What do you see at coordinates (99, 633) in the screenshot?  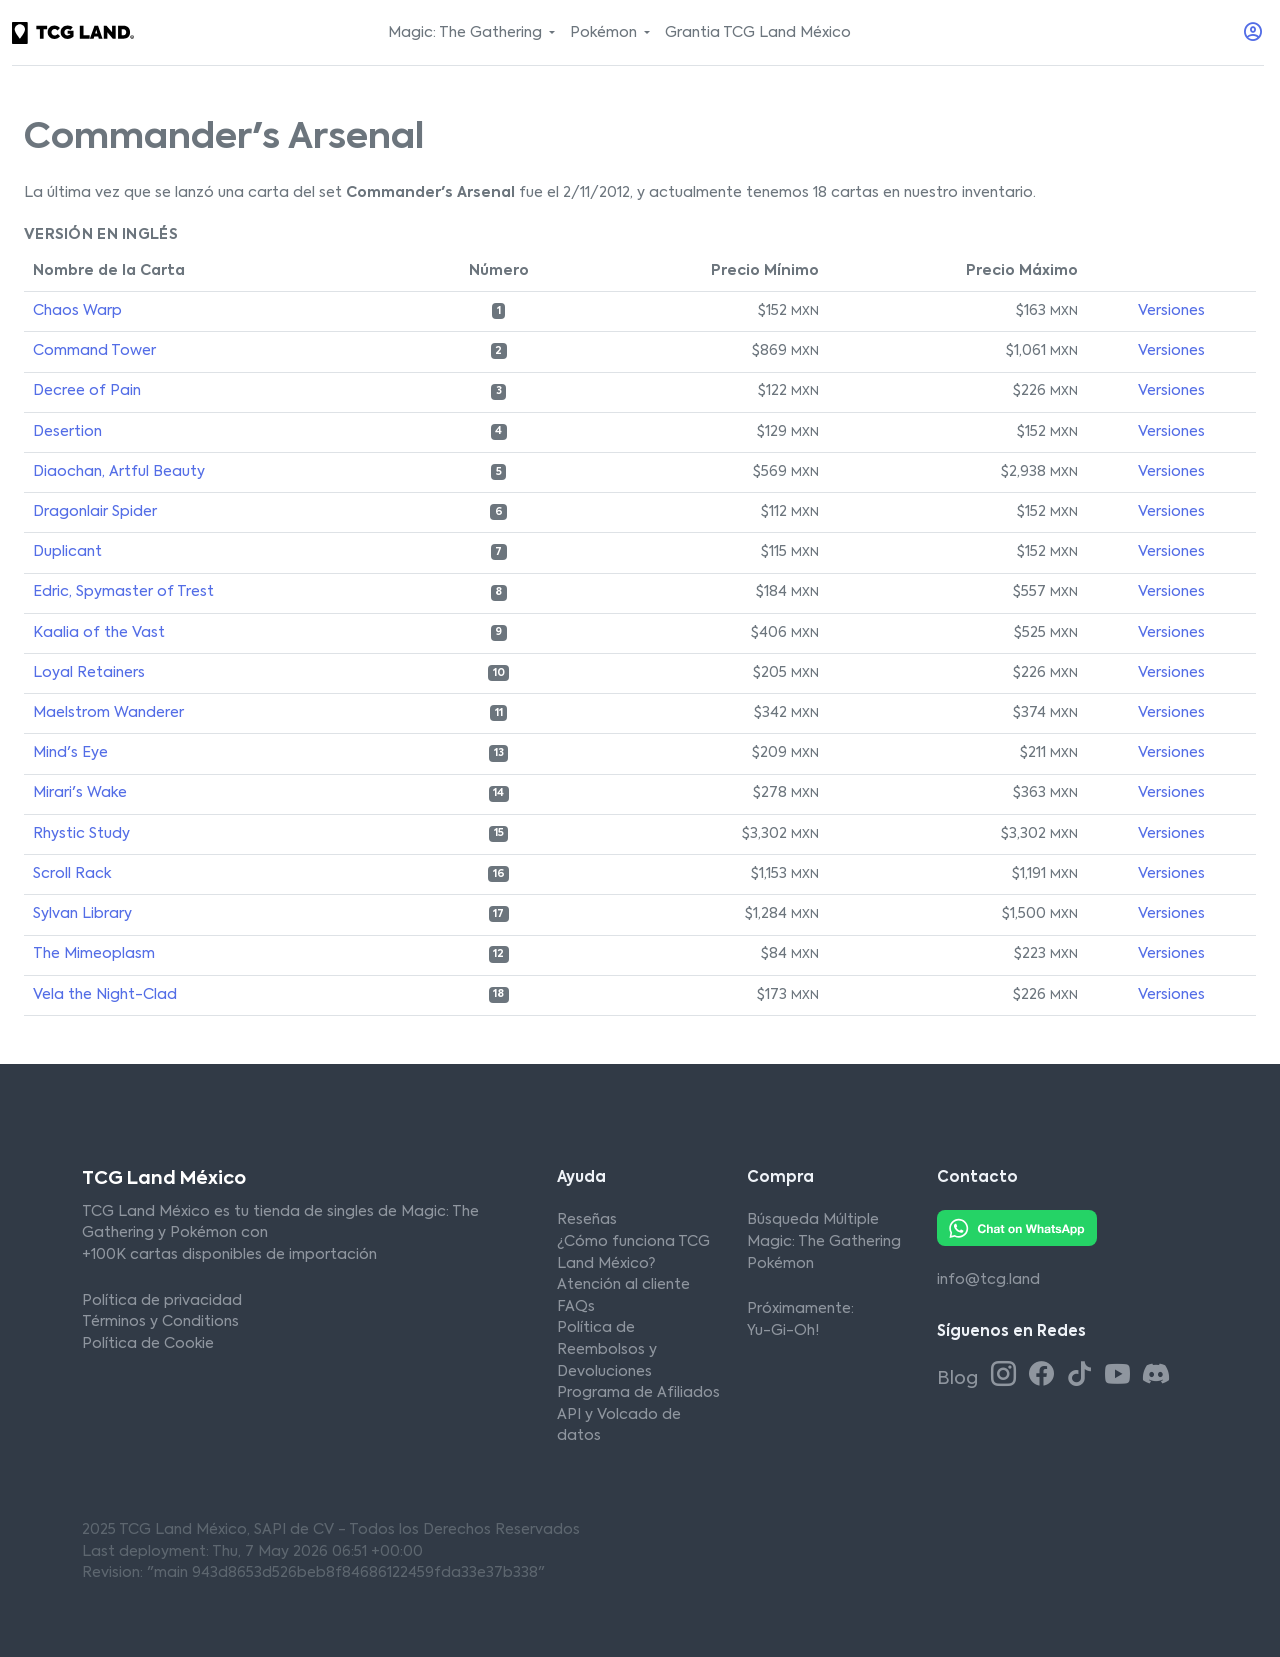 I see `Kaalia of the Vast` at bounding box center [99, 633].